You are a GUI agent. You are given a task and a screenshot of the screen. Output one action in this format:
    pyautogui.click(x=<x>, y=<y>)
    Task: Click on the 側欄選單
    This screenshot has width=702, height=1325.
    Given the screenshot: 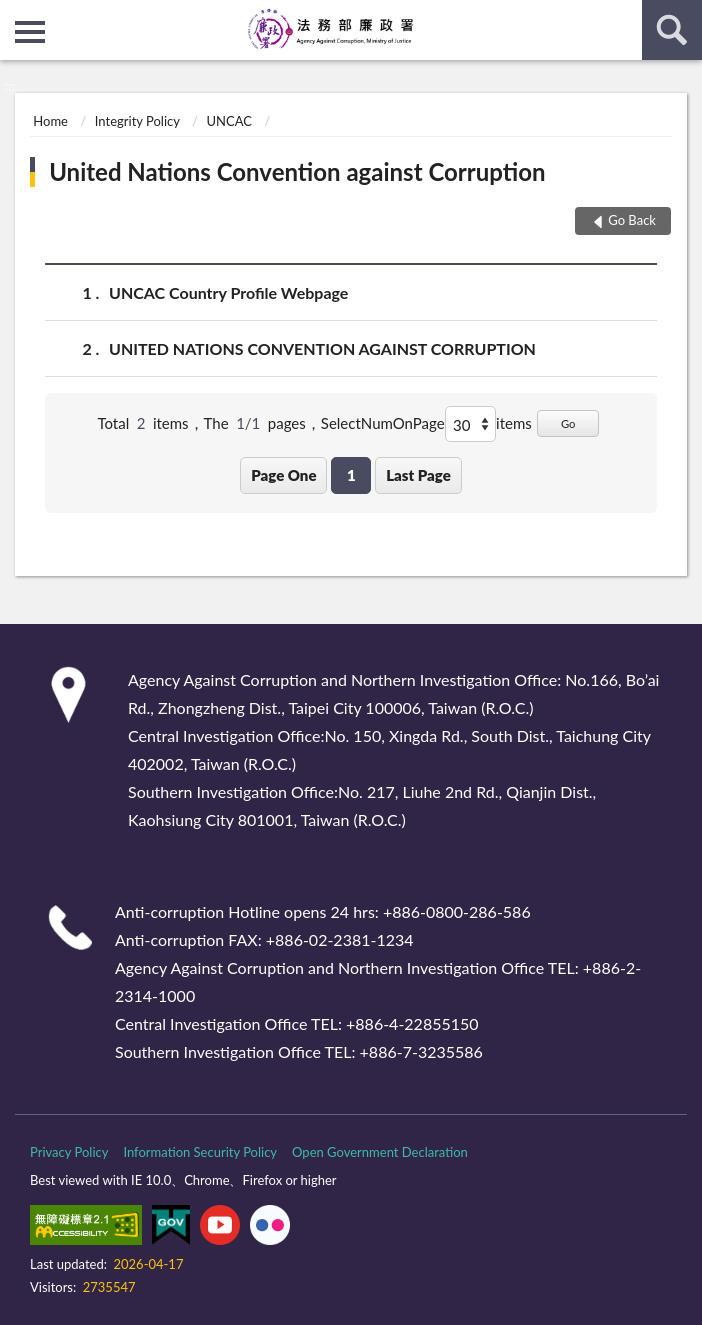 What is the action you would take?
    pyautogui.click(x=30, y=32)
    